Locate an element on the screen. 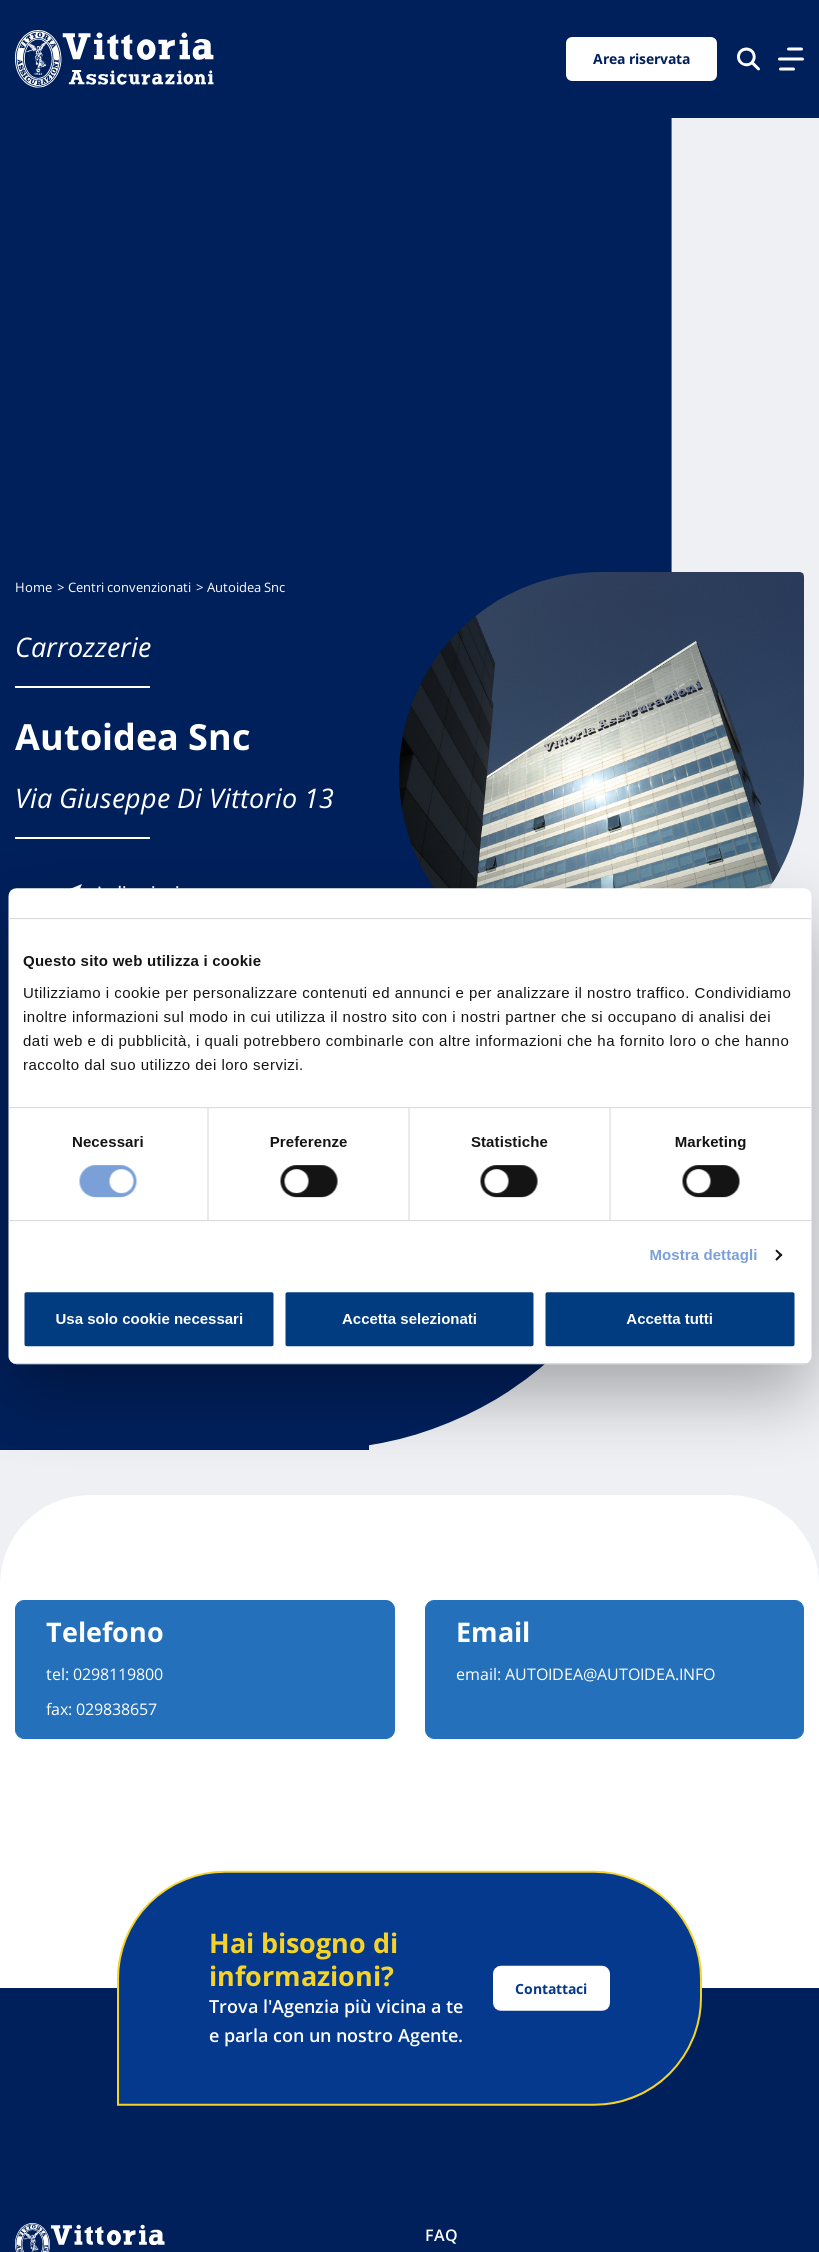 This screenshot has width=819, height=2252. [Cerca nel sito] is located at coordinates (748, 58).